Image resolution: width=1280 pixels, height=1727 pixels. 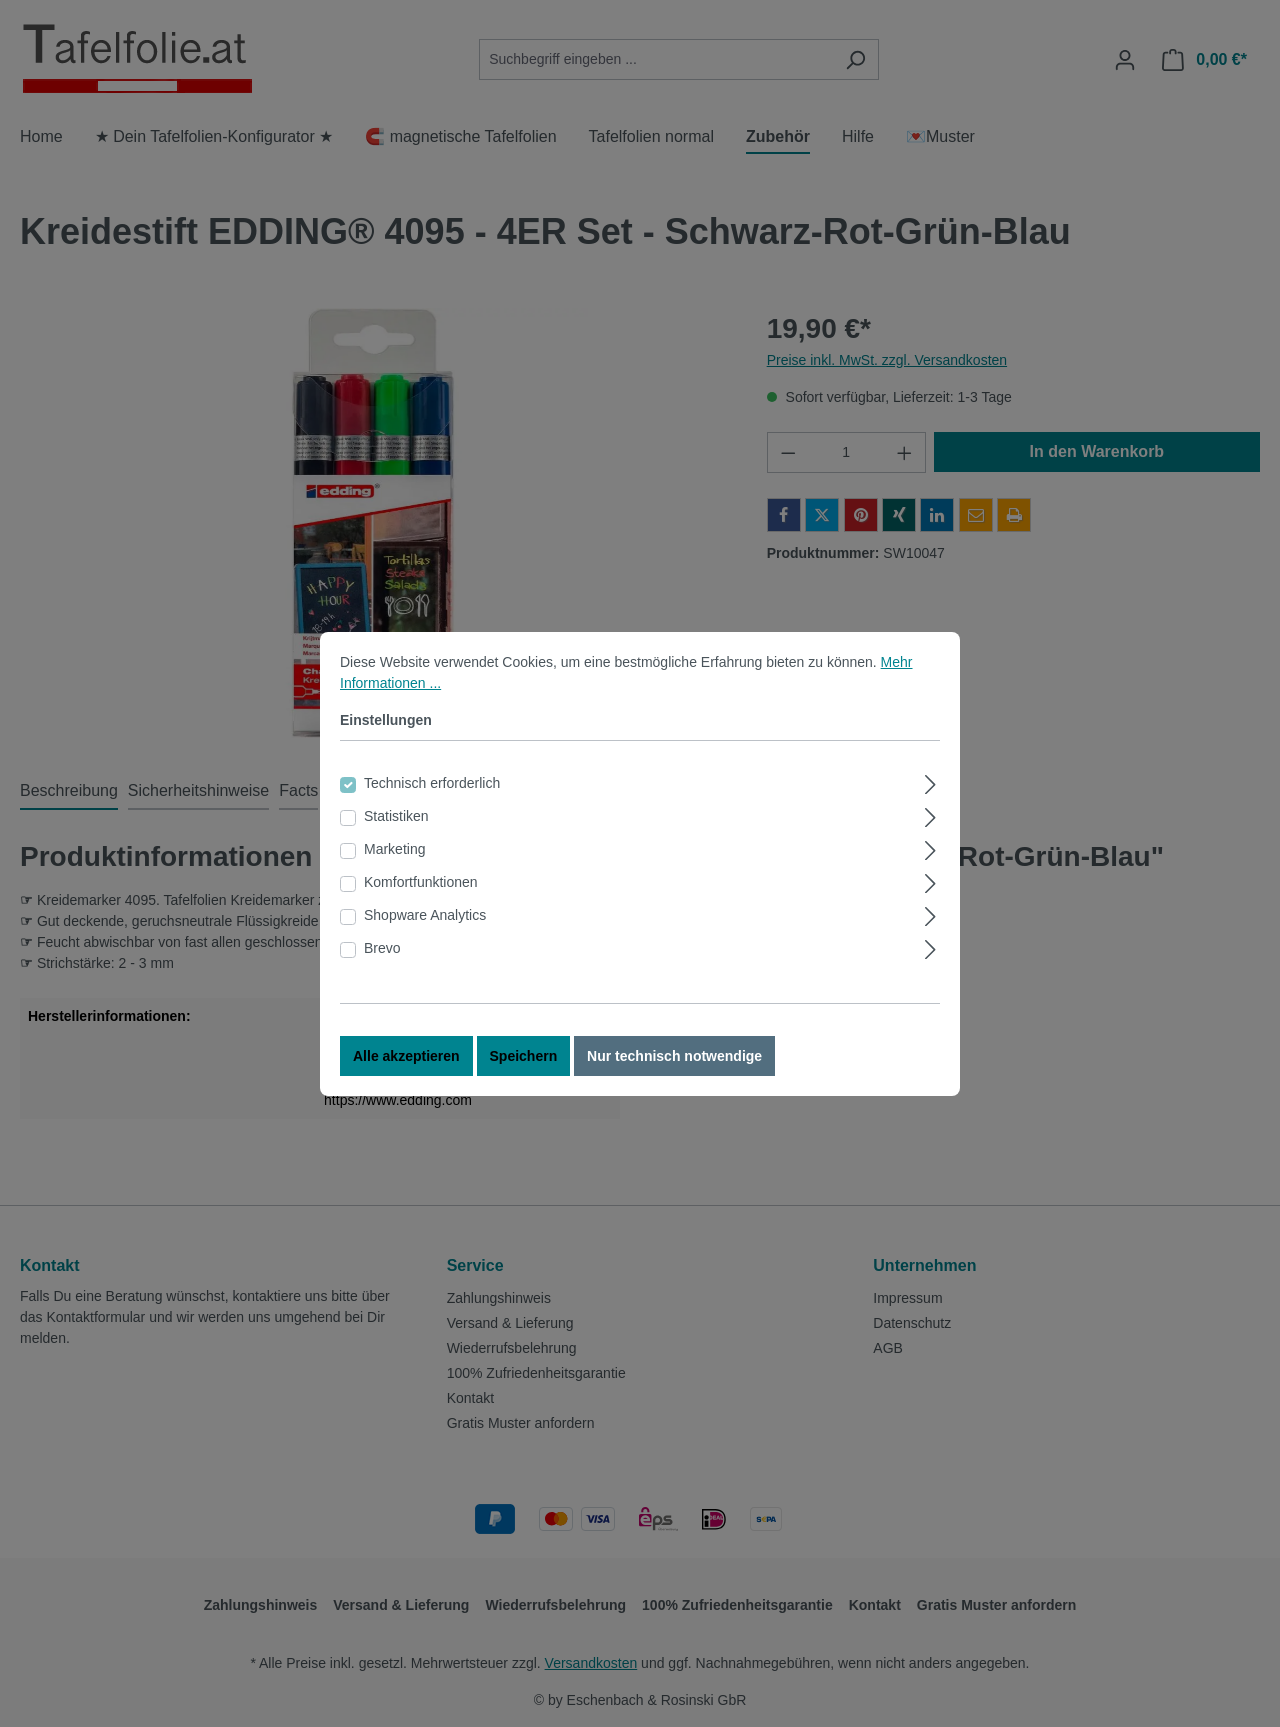 What do you see at coordinates (425, 916) in the screenshot?
I see `Shopware Analytics` at bounding box center [425, 916].